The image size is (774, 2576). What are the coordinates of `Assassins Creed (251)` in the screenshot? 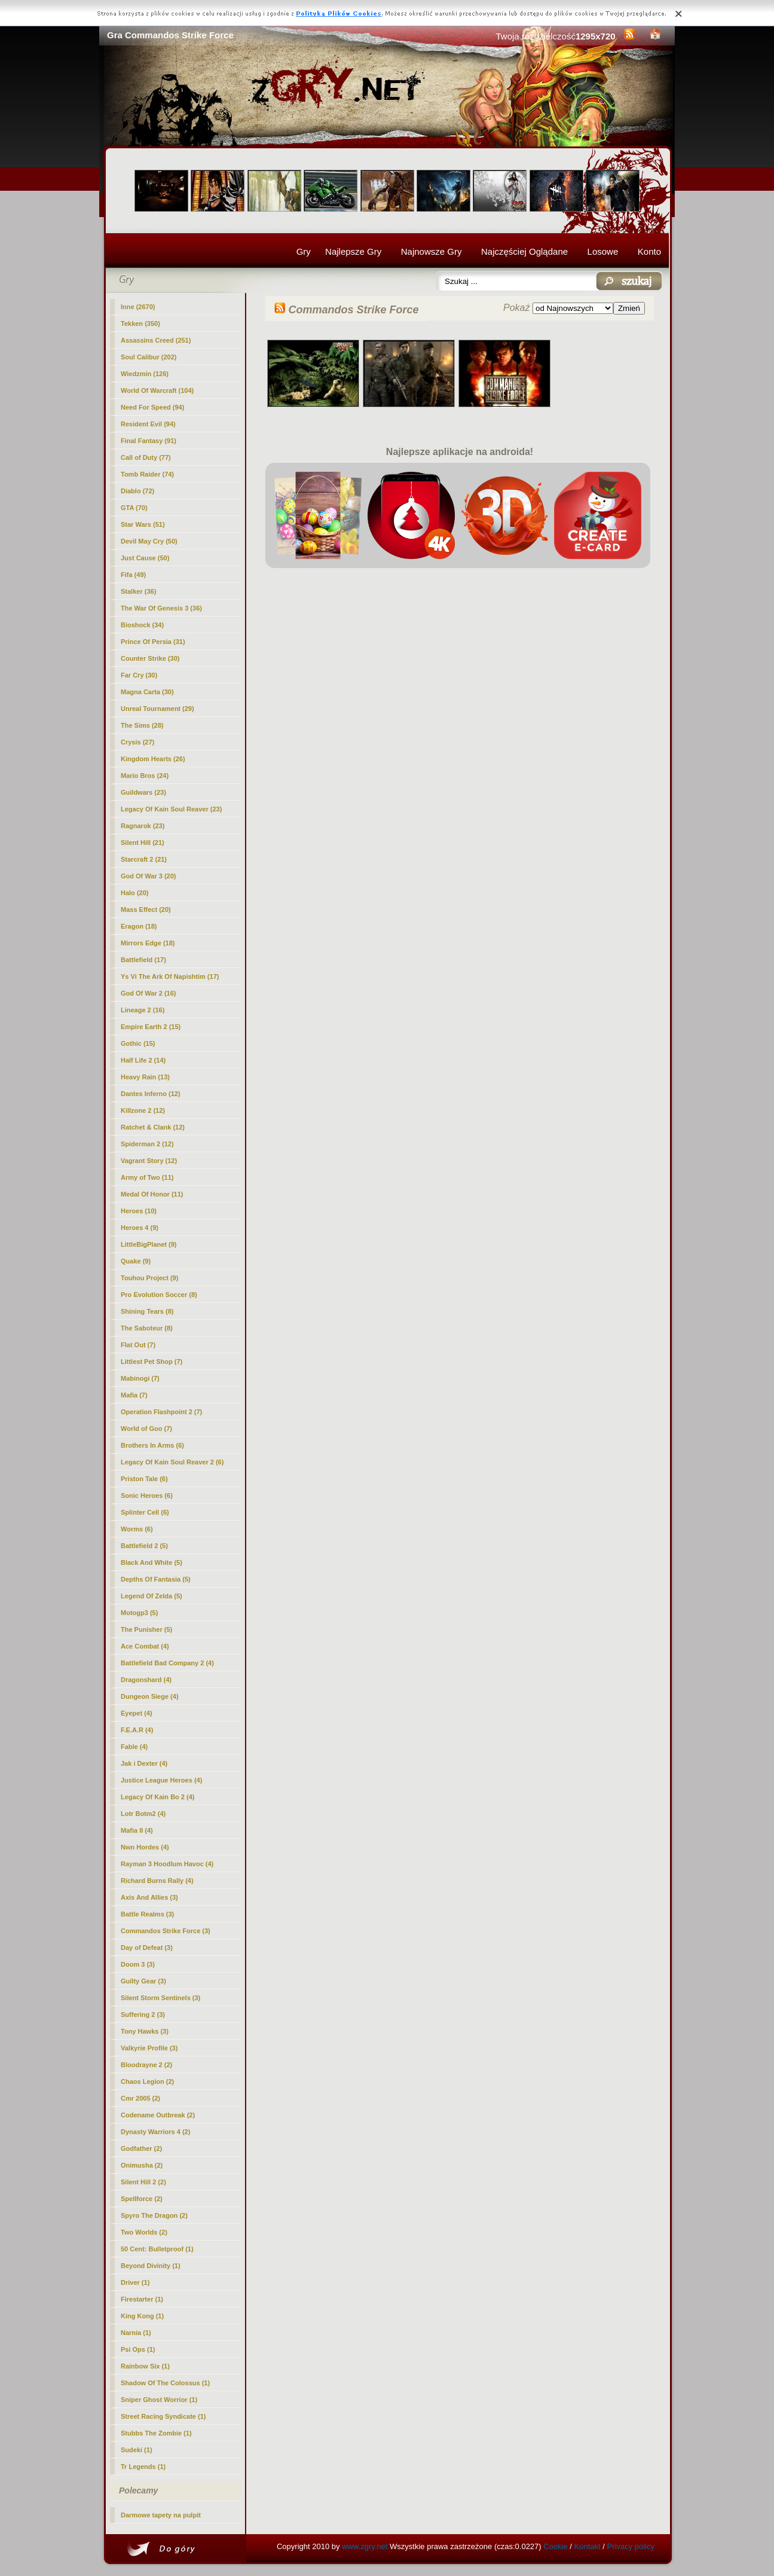 It's located at (156, 340).